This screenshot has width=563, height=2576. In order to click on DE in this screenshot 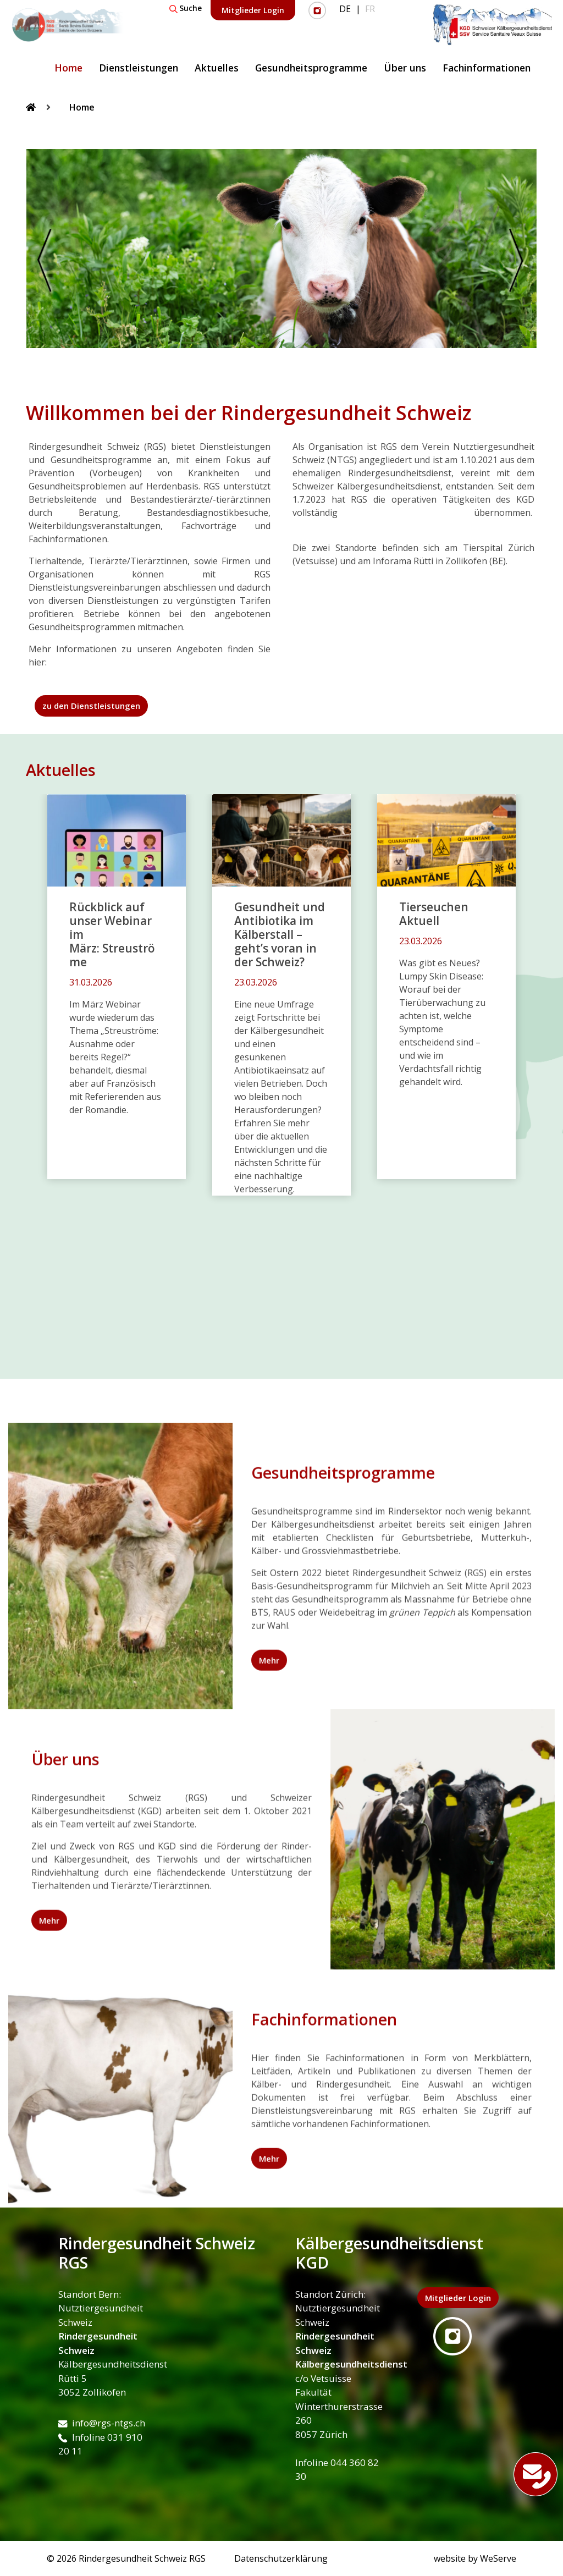, I will do `click(345, 9)`.